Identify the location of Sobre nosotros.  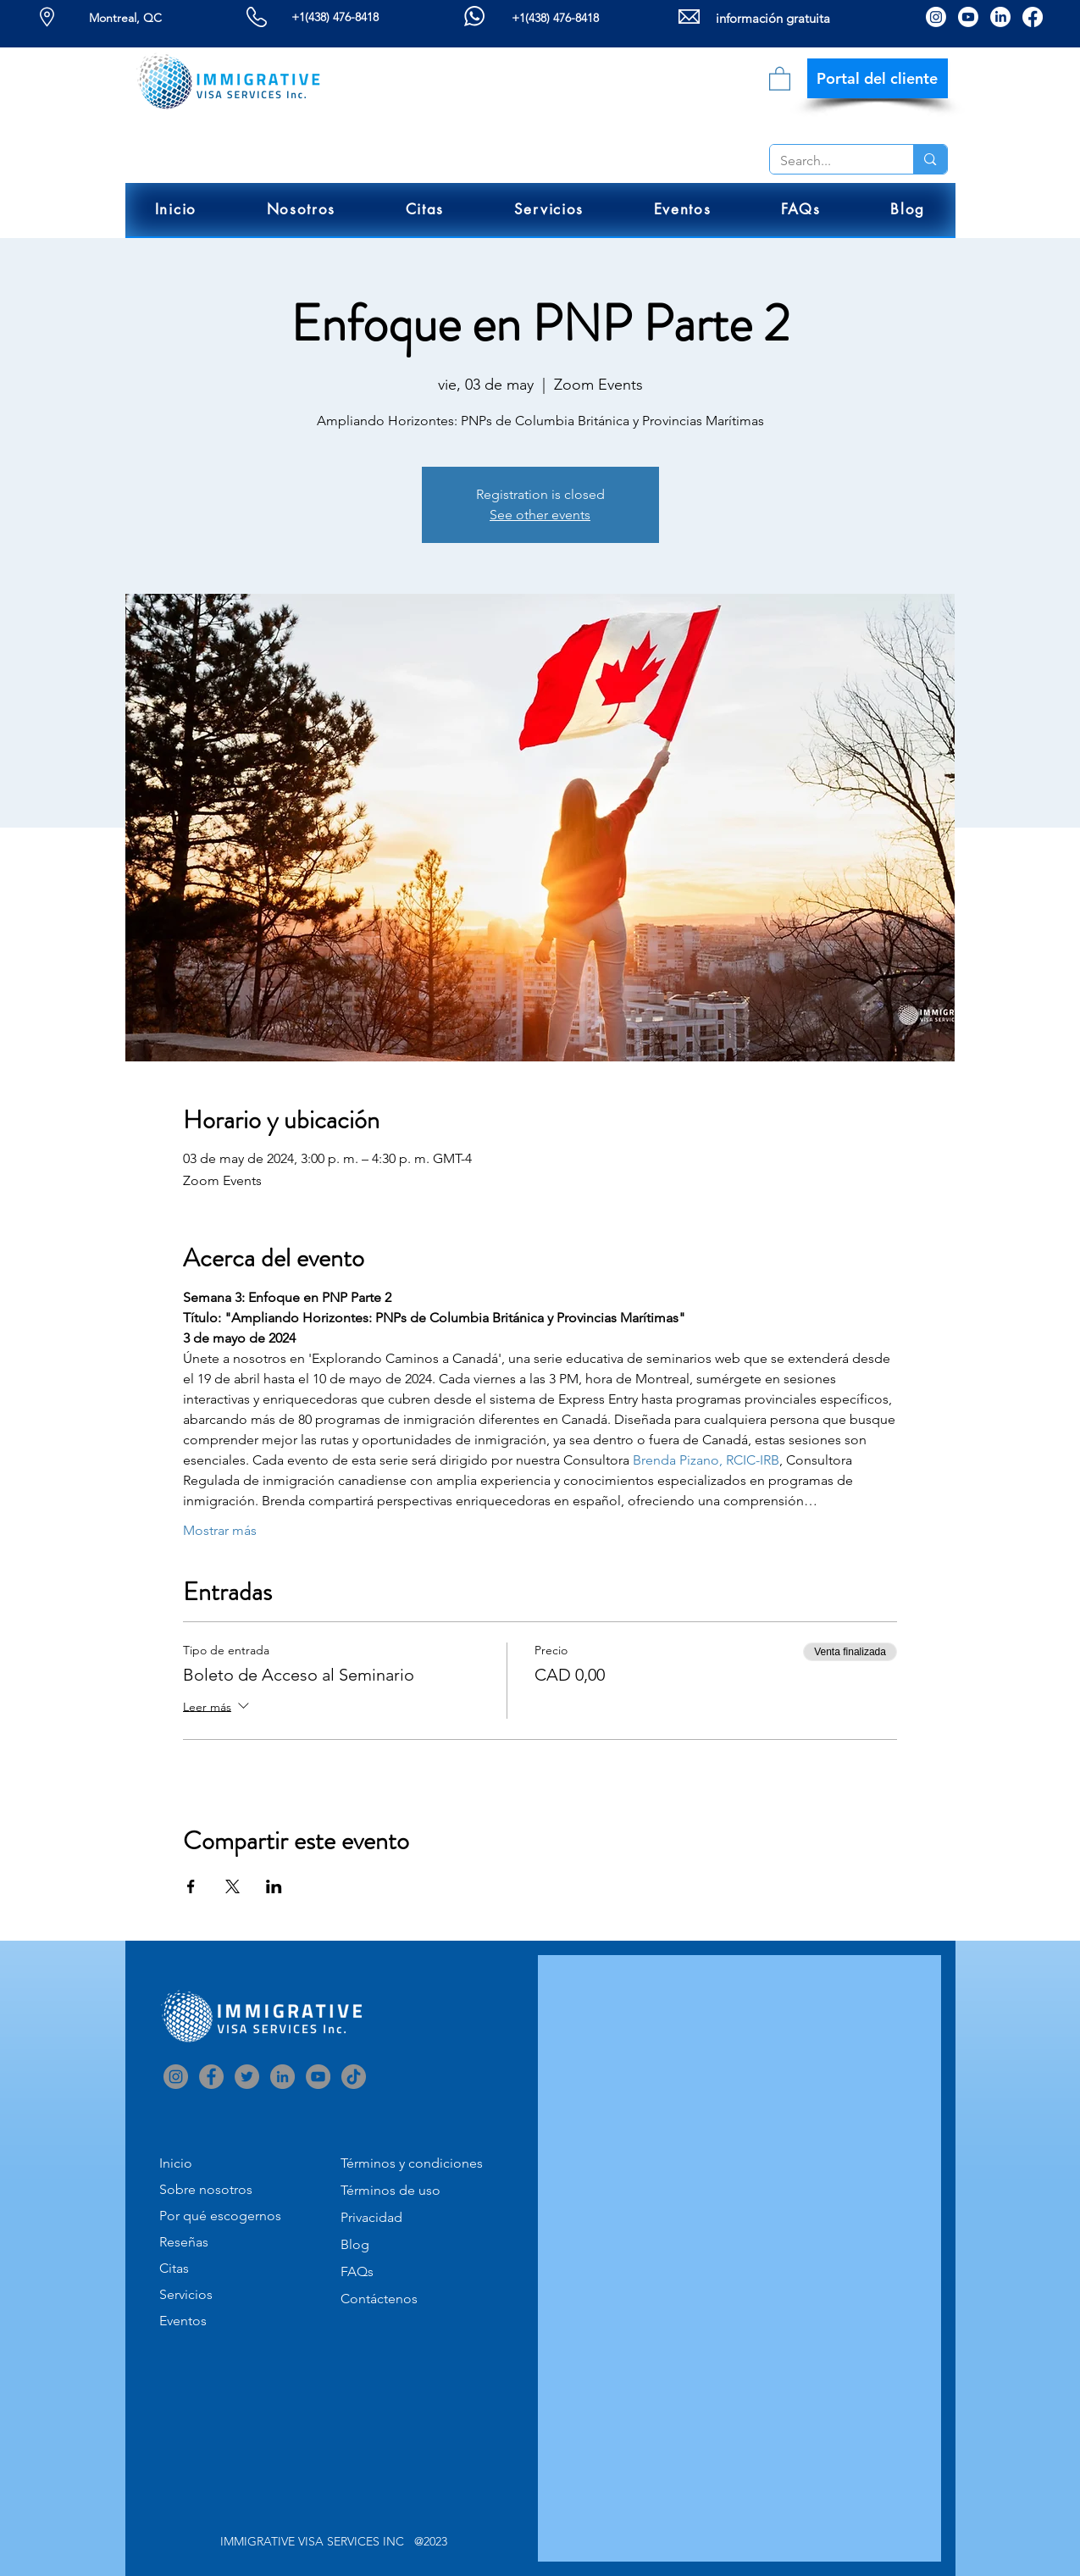
(205, 2189).